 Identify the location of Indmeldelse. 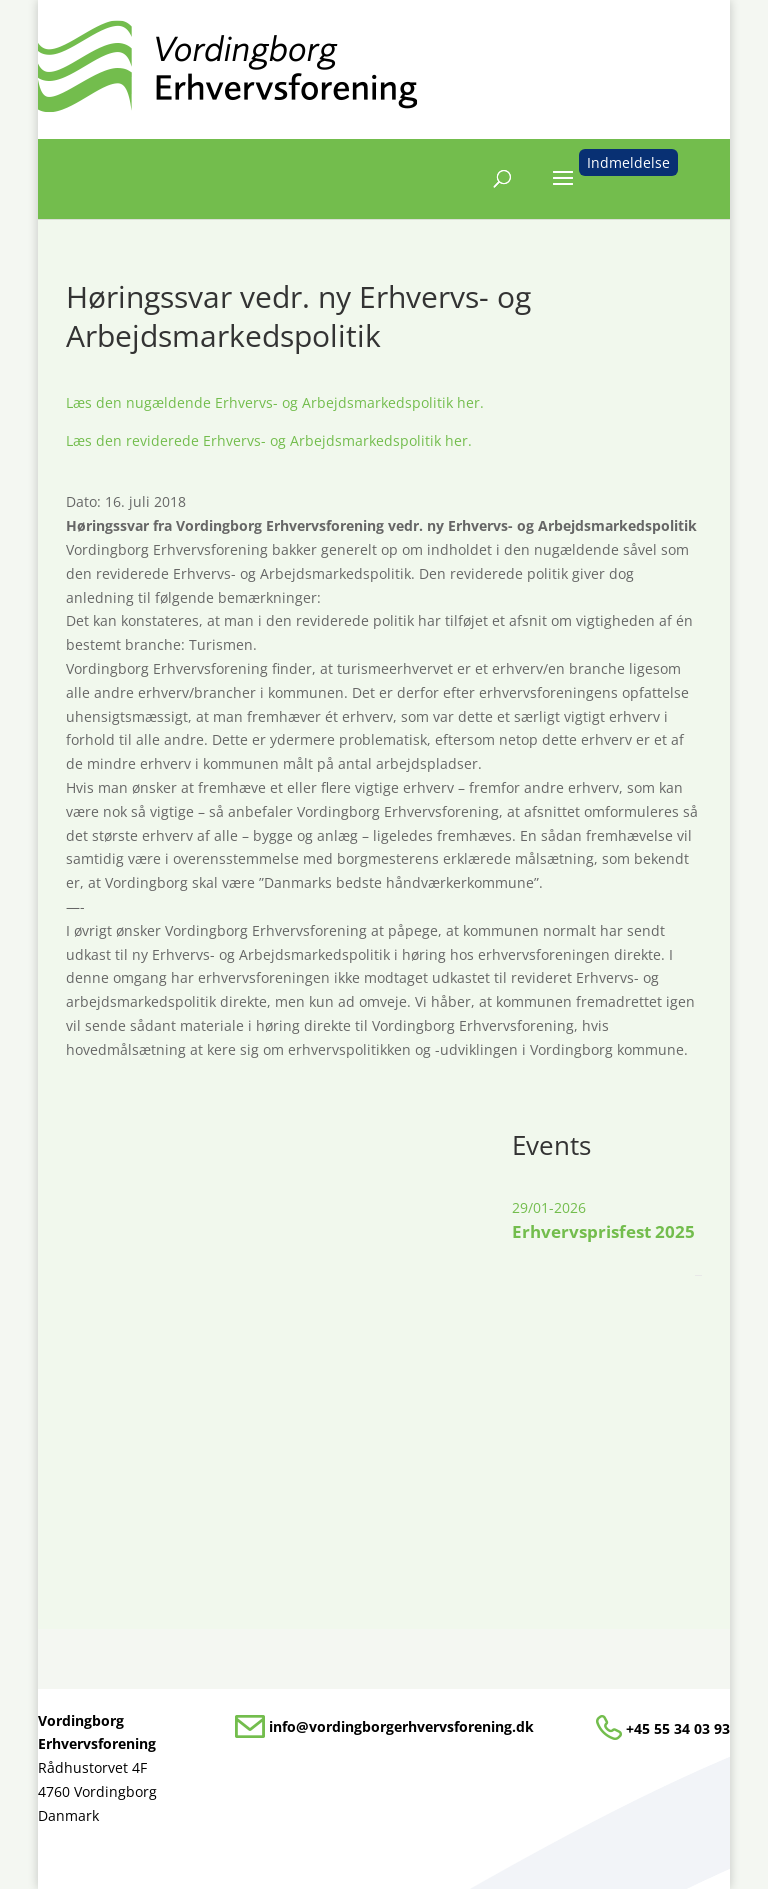
(628, 162).